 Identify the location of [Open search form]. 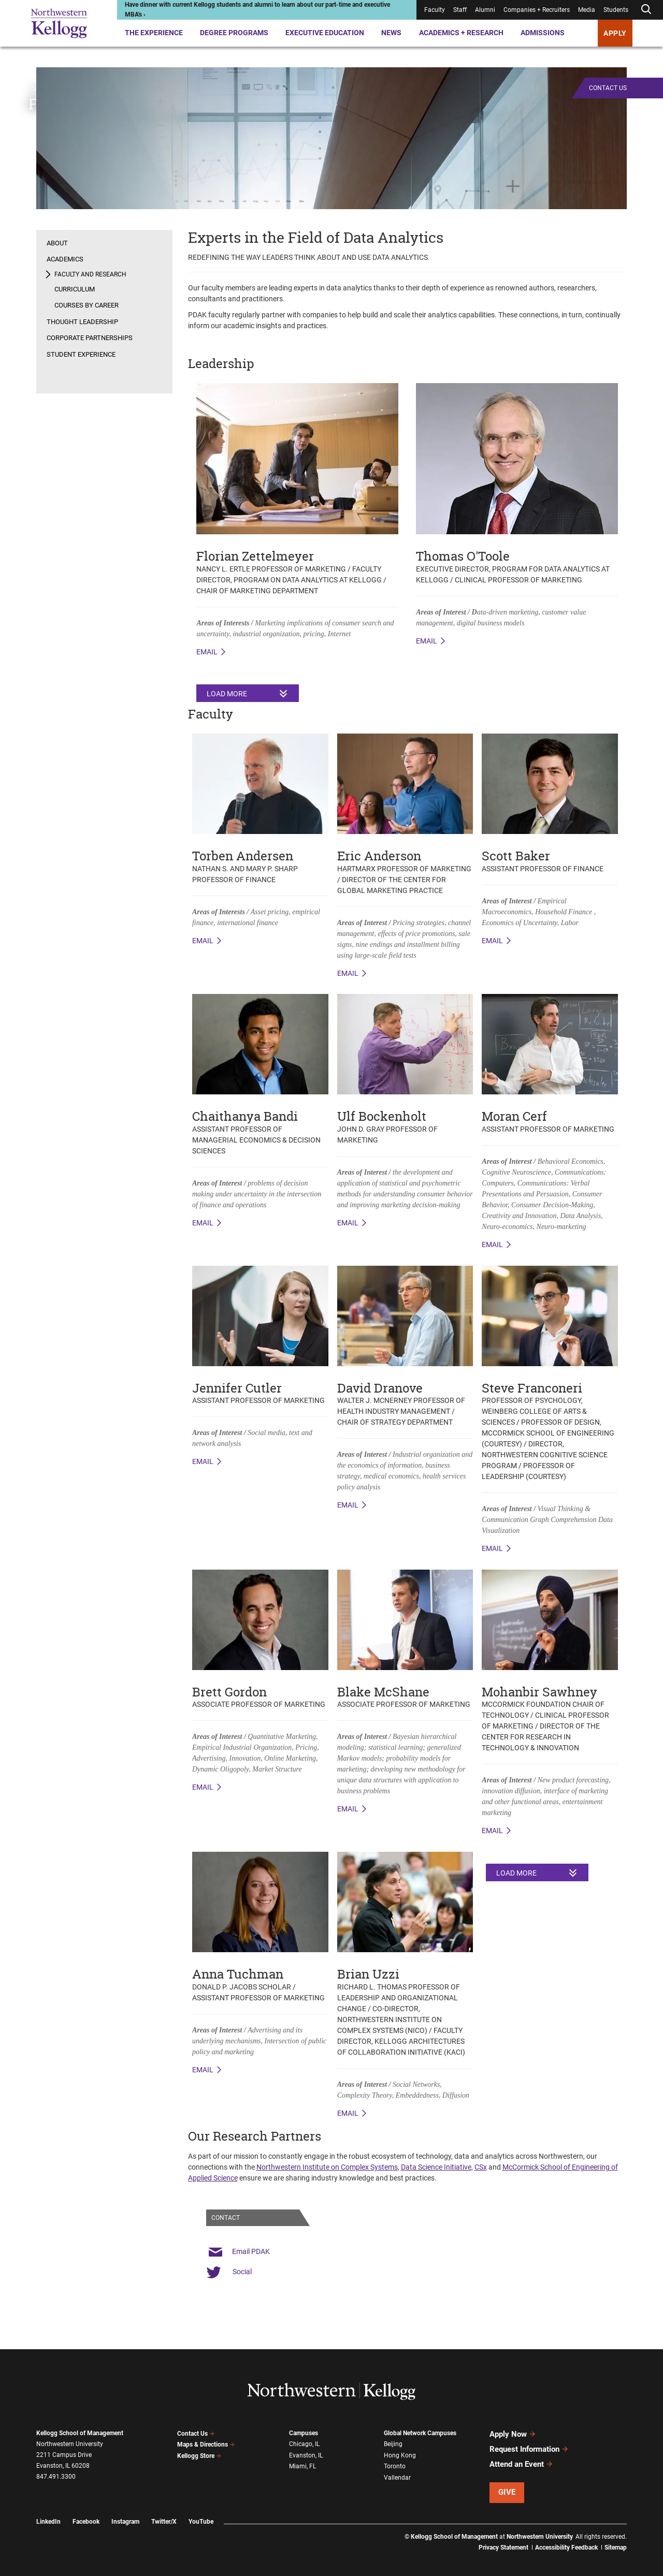
(646, 9).